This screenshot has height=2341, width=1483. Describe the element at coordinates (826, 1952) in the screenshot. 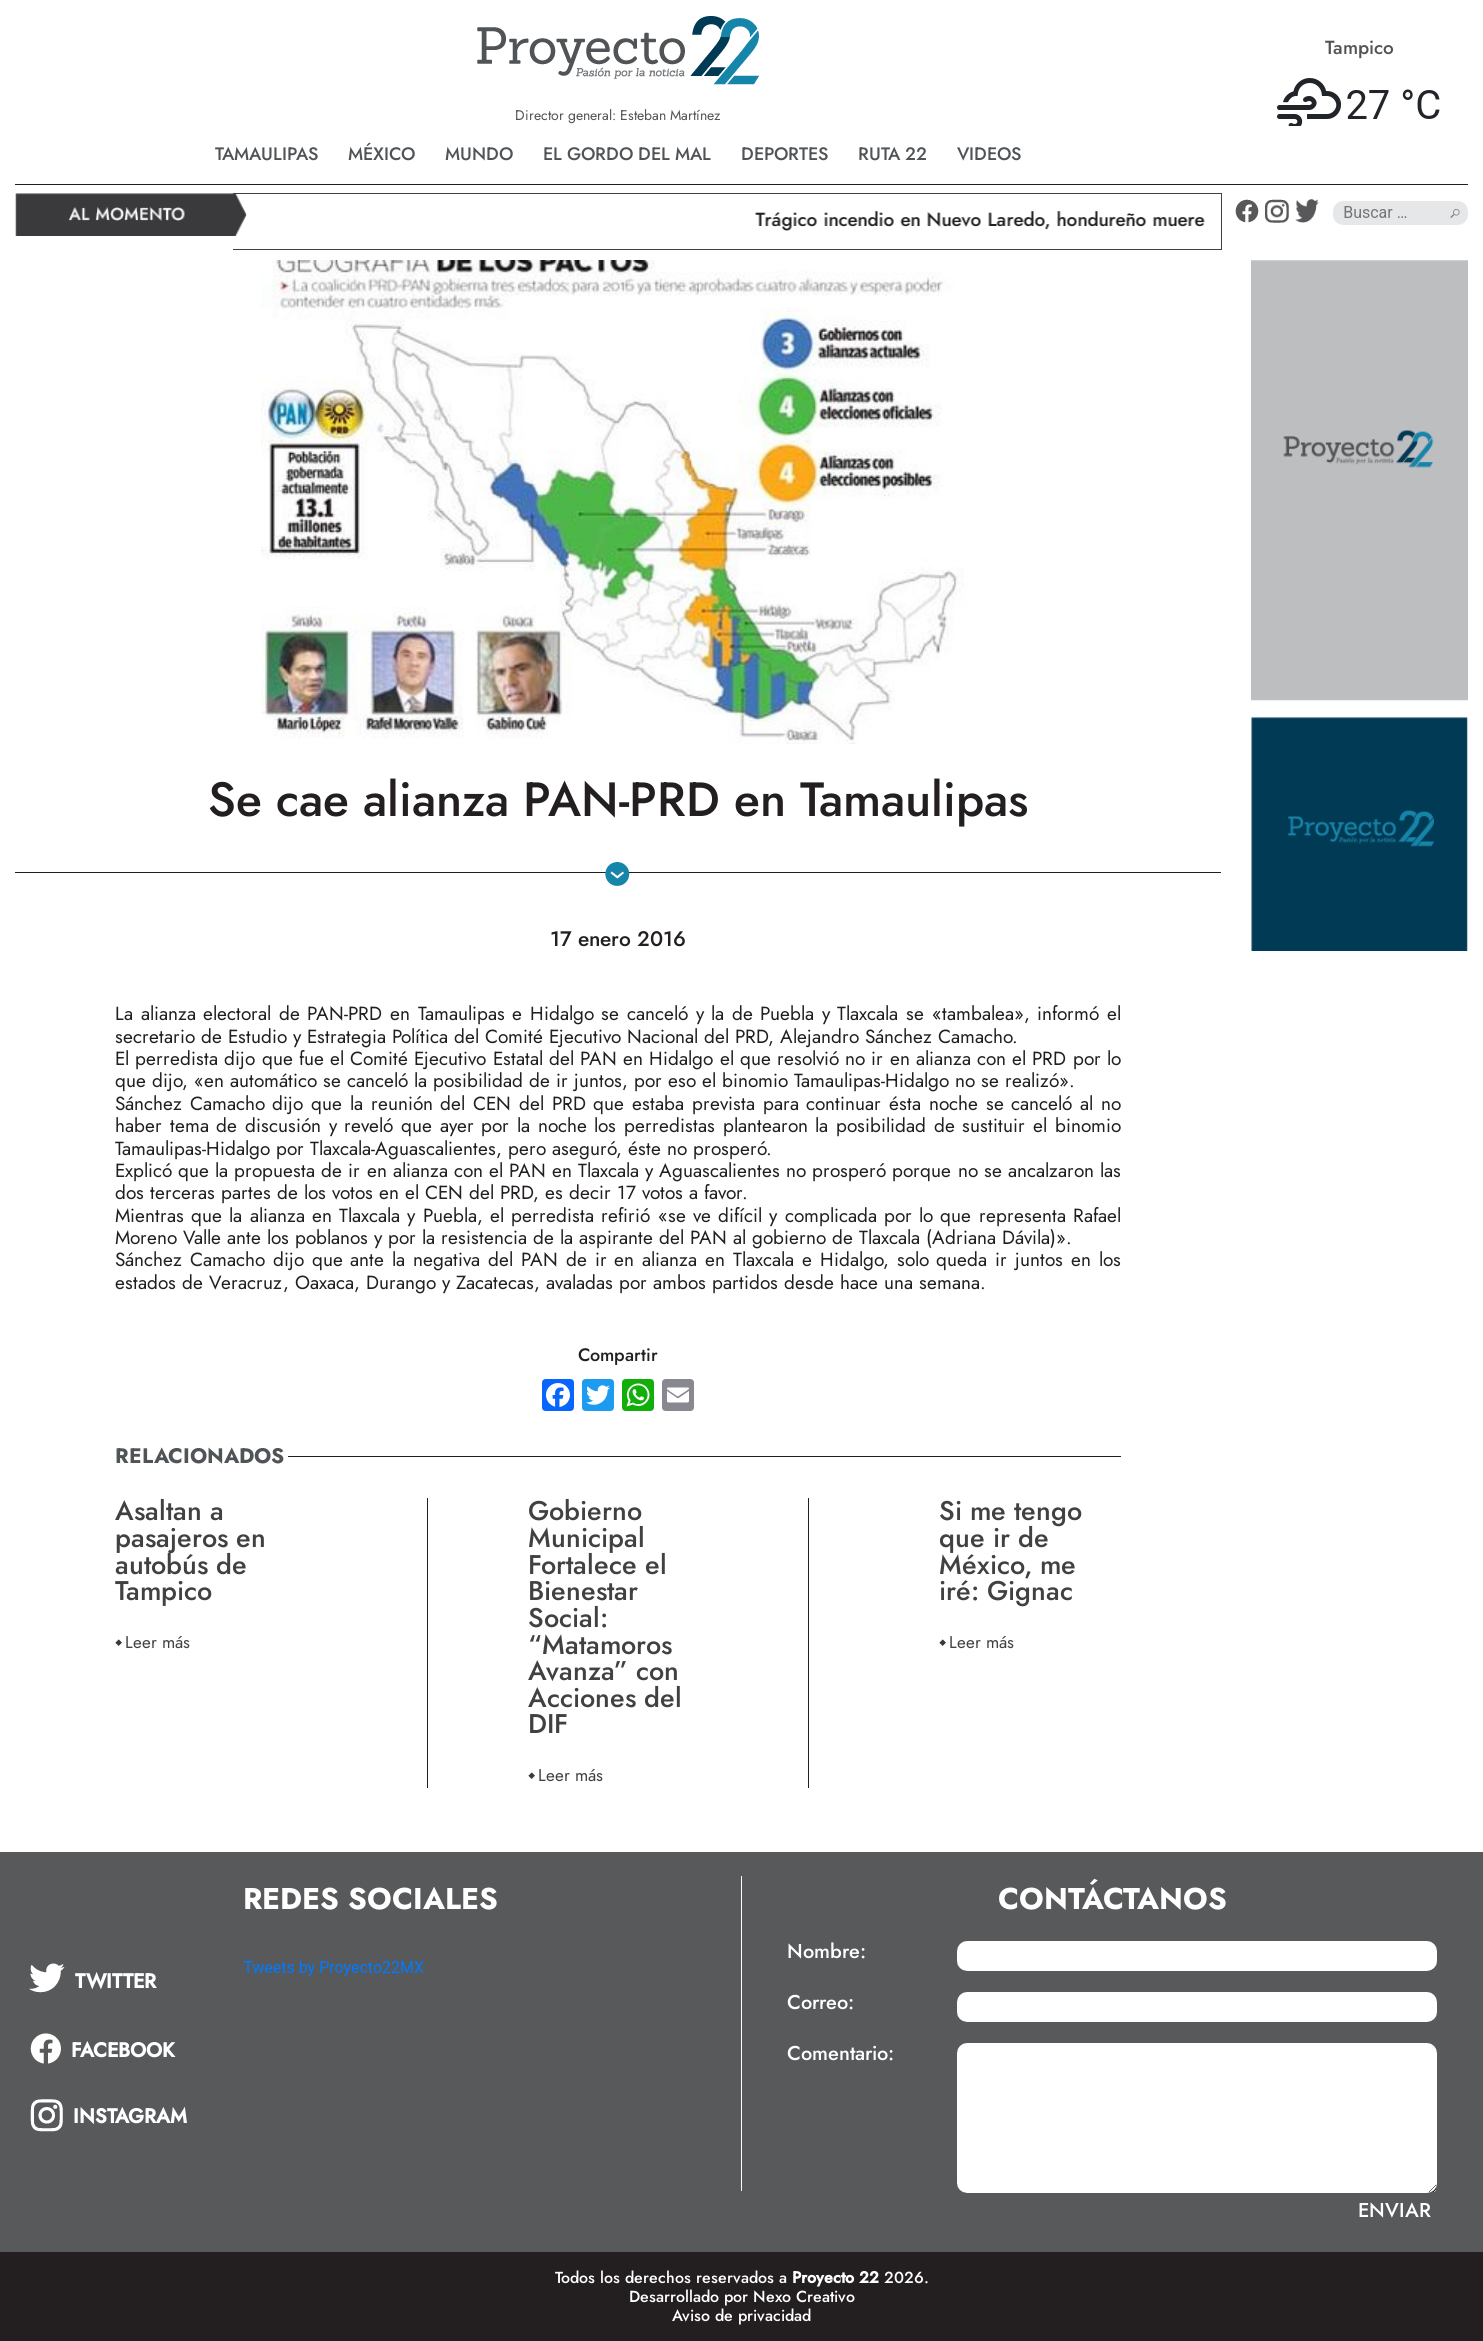

I see `Nombre:` at that location.